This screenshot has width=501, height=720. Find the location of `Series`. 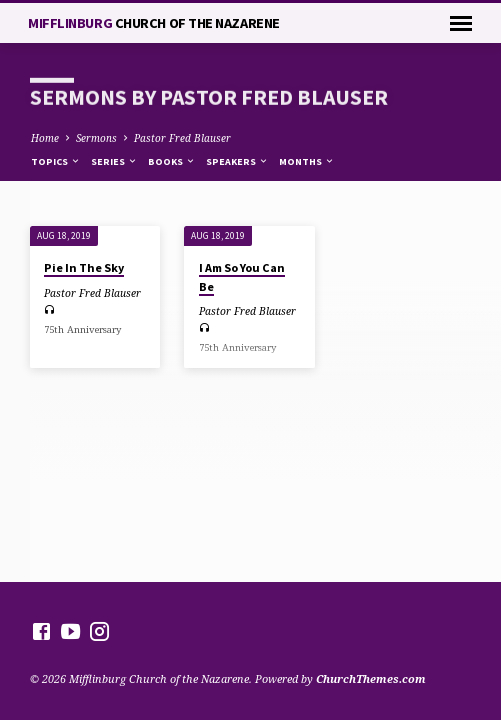

Series is located at coordinates (114, 161).